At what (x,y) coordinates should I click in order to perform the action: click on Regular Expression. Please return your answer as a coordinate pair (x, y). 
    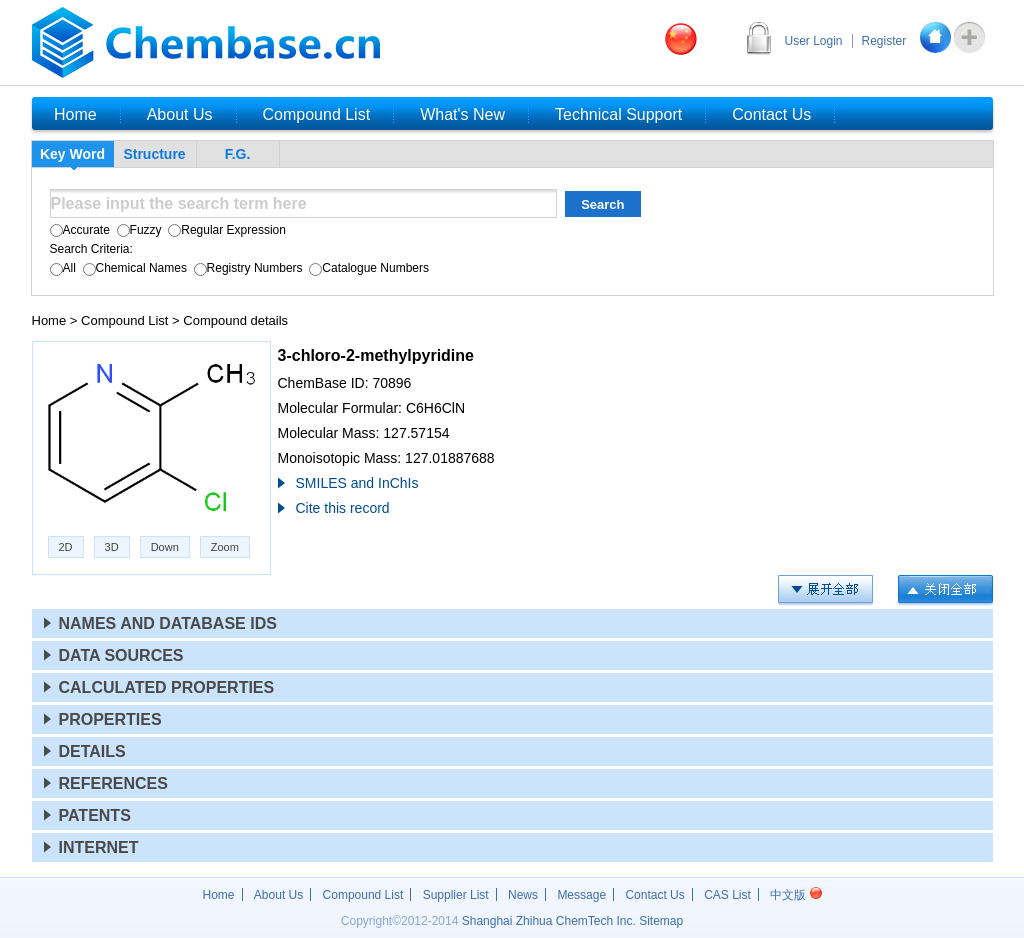
    Looking at the image, I should click on (225, 230).